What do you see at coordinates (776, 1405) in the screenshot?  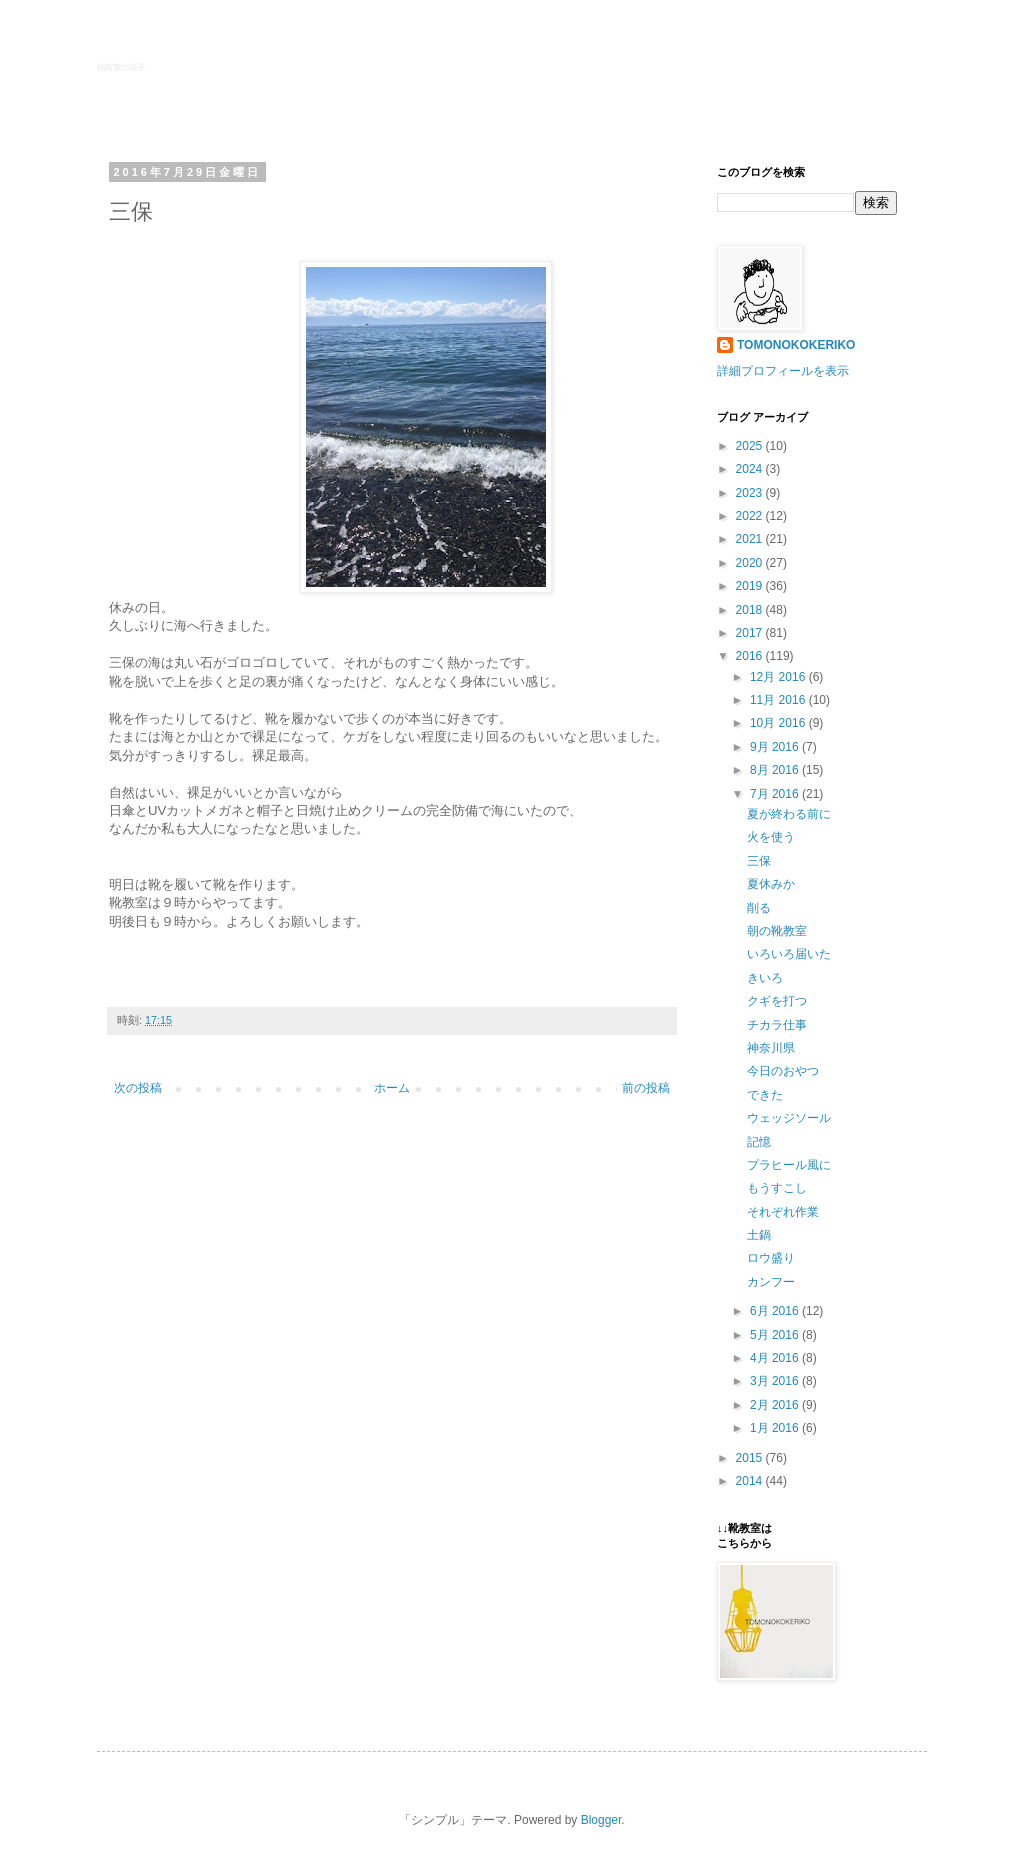 I see `2月 2016` at bounding box center [776, 1405].